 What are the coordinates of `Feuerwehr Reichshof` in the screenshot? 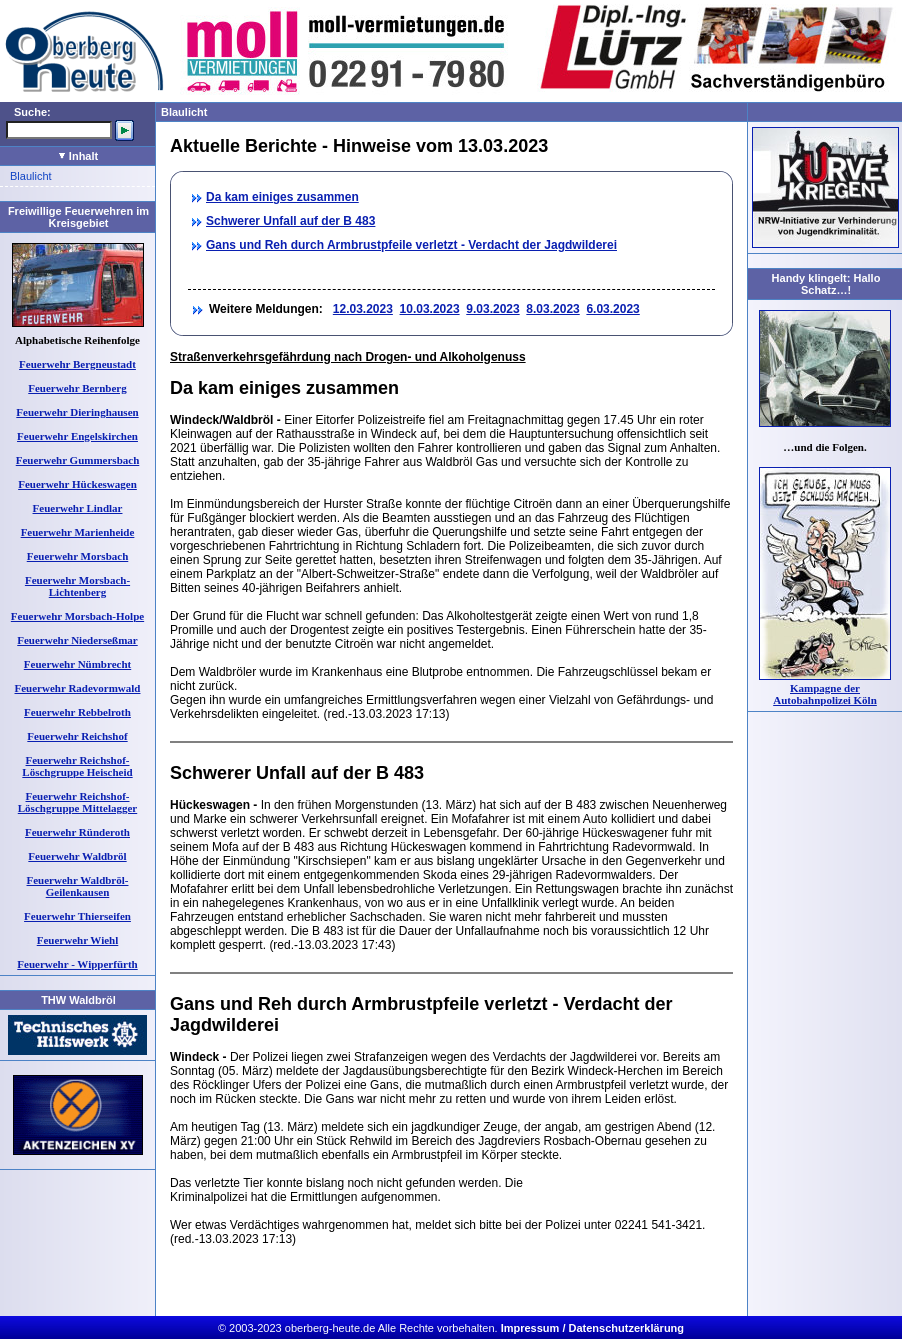 It's located at (77, 736).